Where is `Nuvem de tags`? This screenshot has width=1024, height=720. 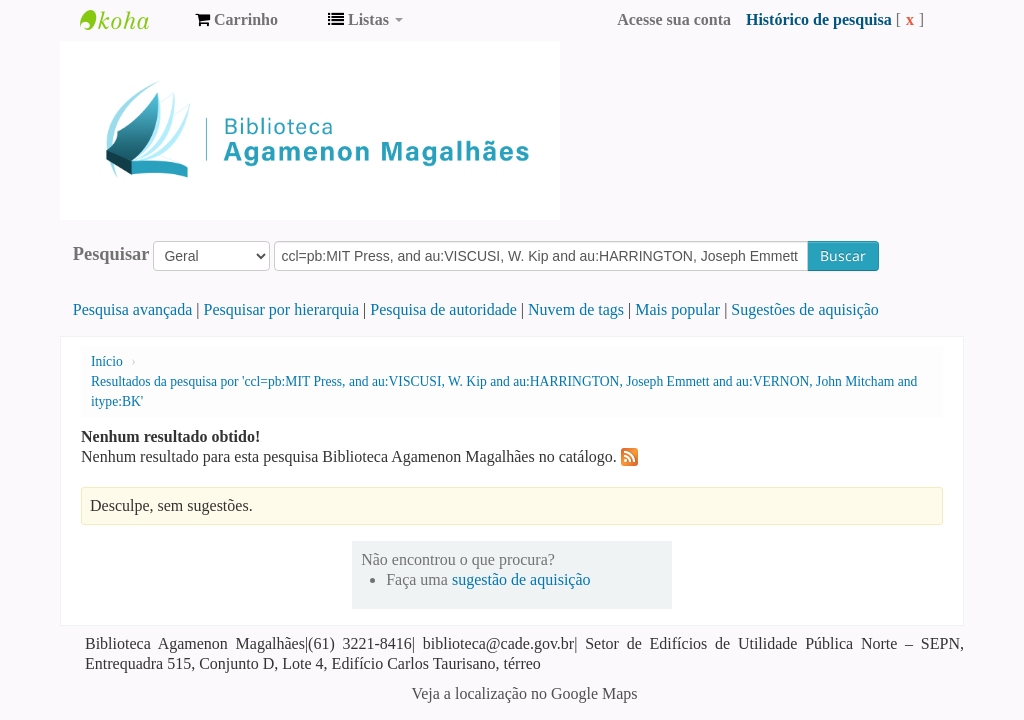
Nuvem de tags is located at coordinates (576, 309).